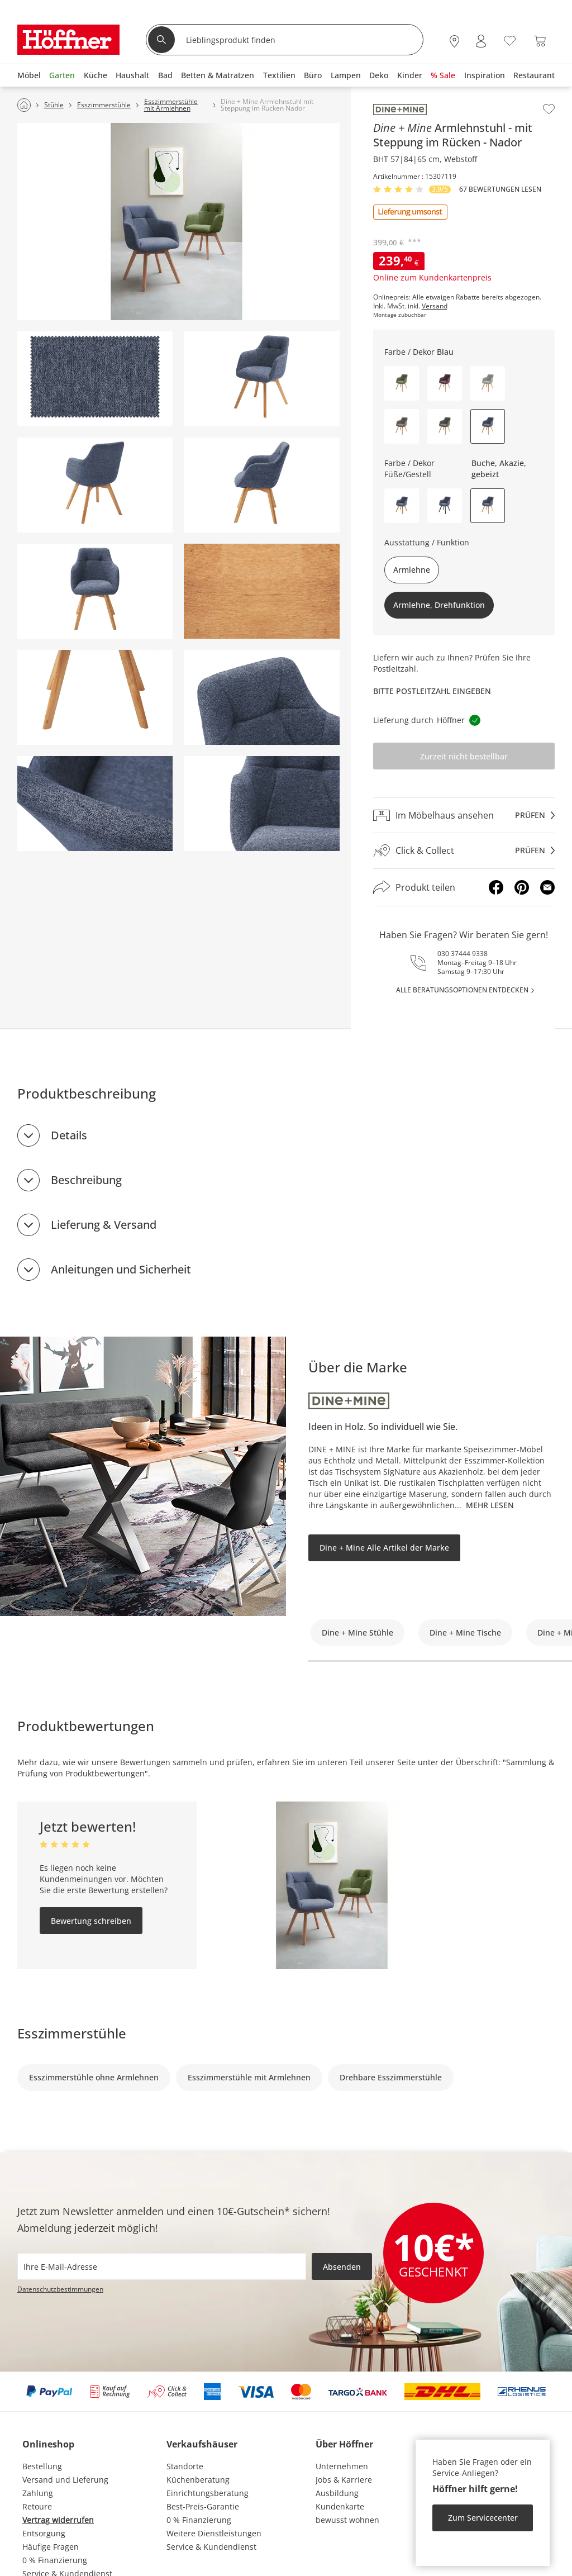 This screenshot has height=2576, width=572. I want to click on Armlehne [button], so click(411, 569).